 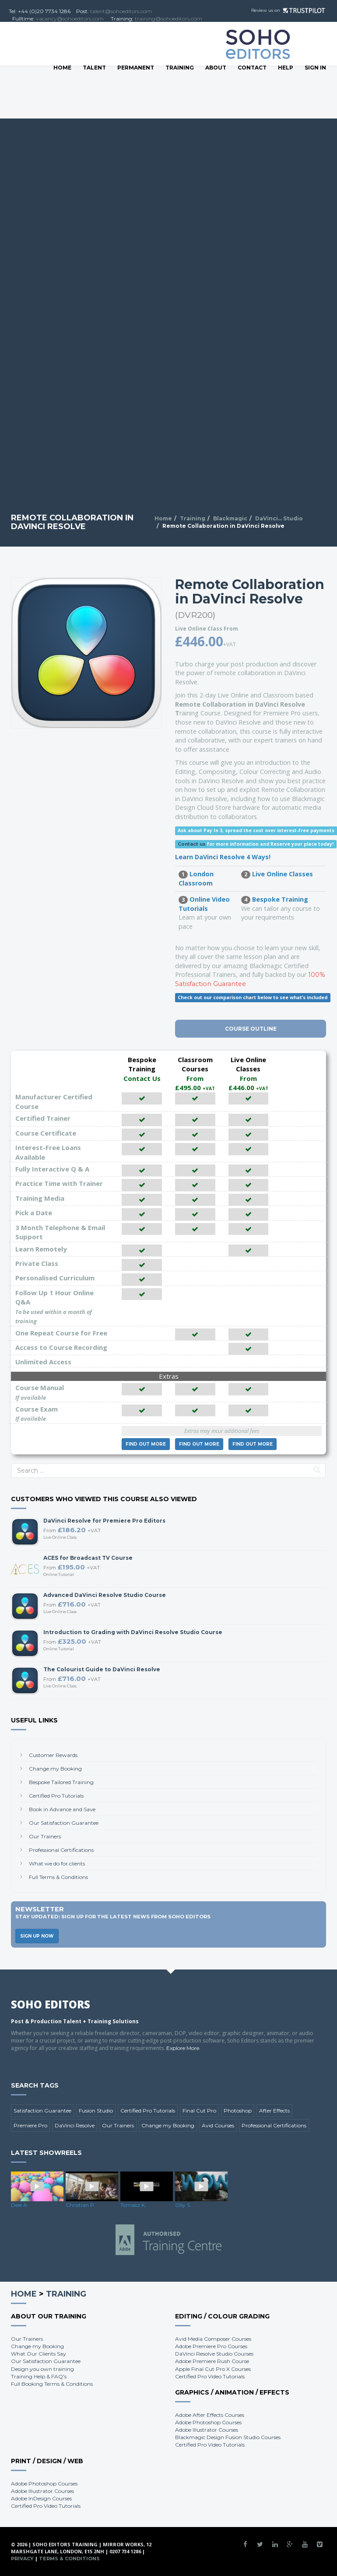 What do you see at coordinates (94, 67) in the screenshot?
I see `Talent` at bounding box center [94, 67].